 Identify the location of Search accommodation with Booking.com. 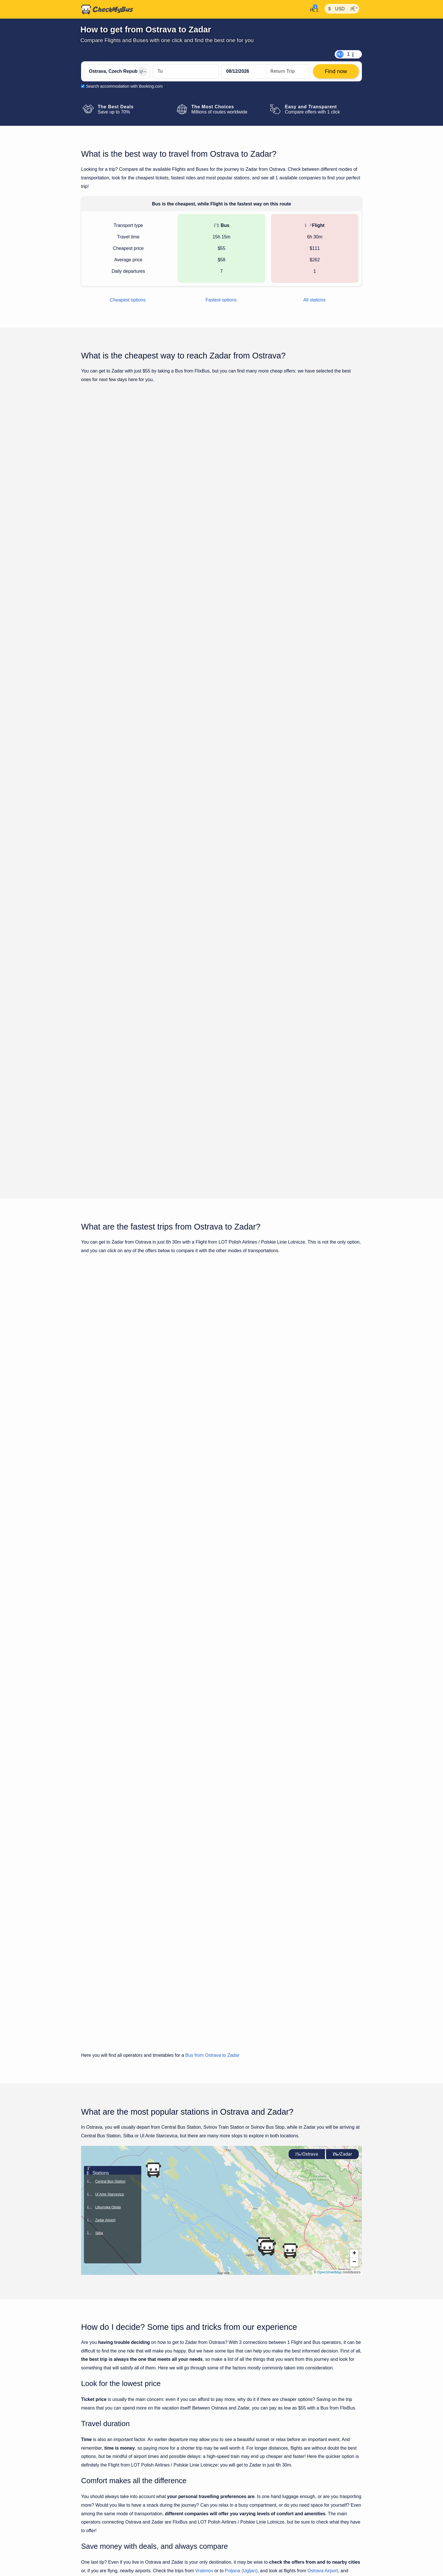
(124, 86).